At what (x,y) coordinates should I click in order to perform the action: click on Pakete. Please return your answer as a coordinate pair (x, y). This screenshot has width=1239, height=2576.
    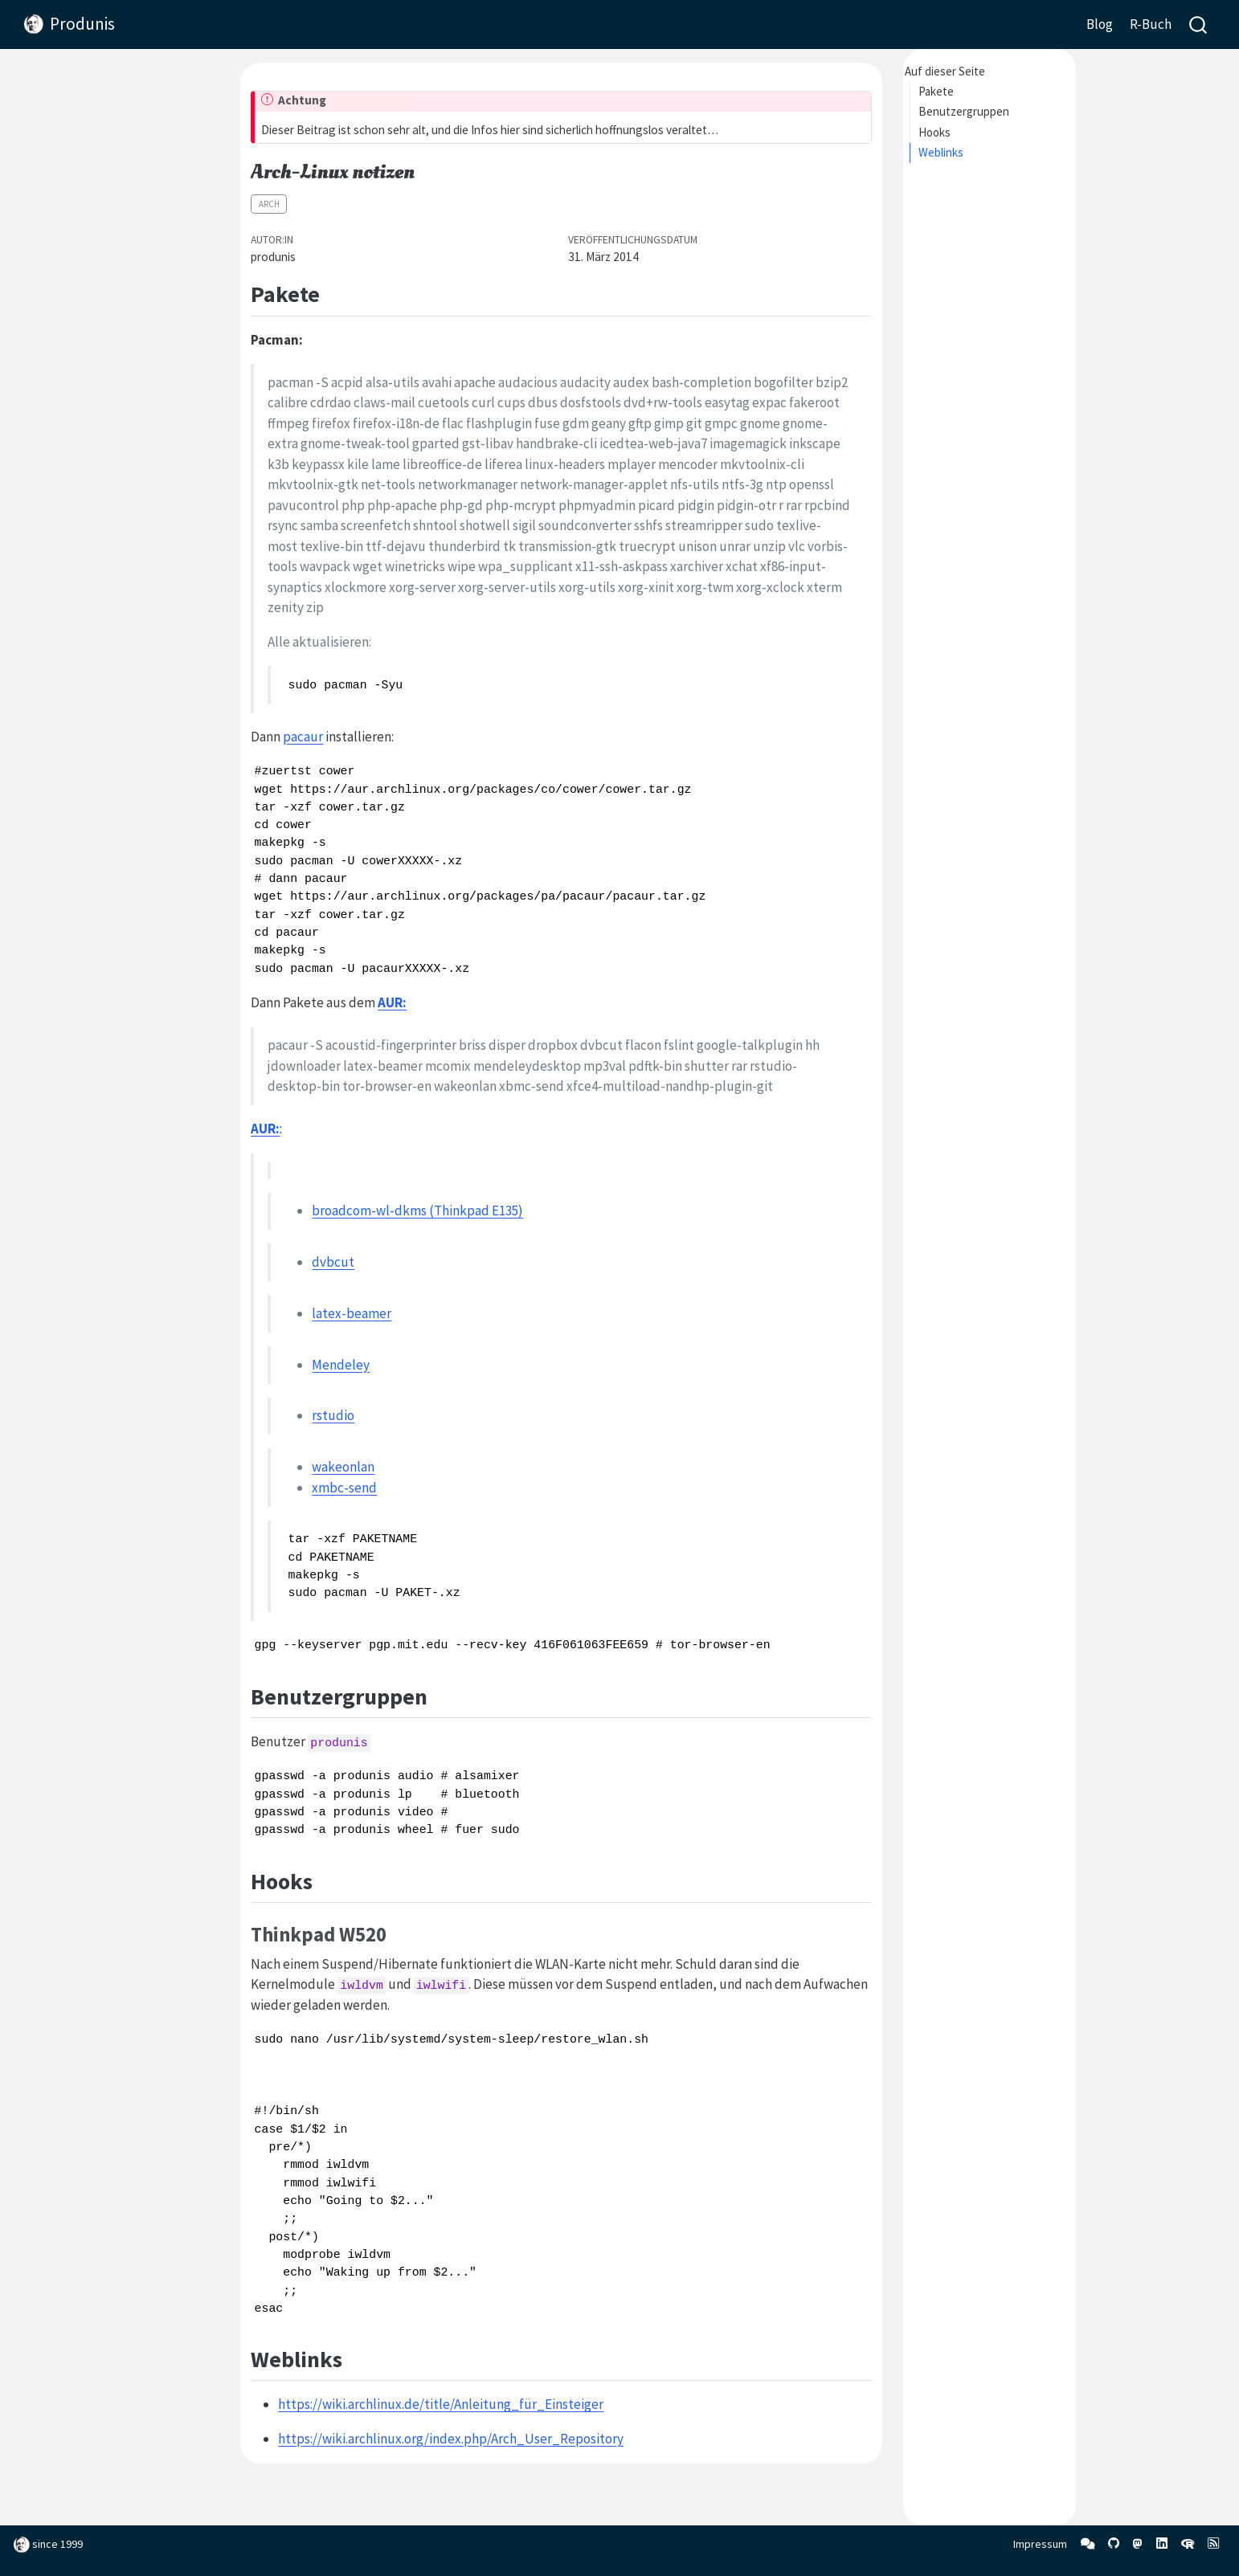
    Looking at the image, I should click on (936, 91).